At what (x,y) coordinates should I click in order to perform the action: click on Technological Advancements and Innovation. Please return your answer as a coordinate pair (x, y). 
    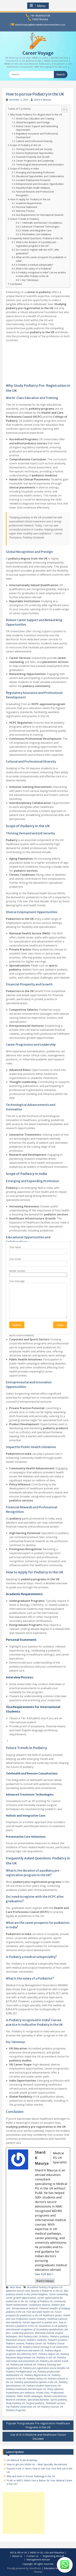
    Looking at the image, I should click on (40, 164).